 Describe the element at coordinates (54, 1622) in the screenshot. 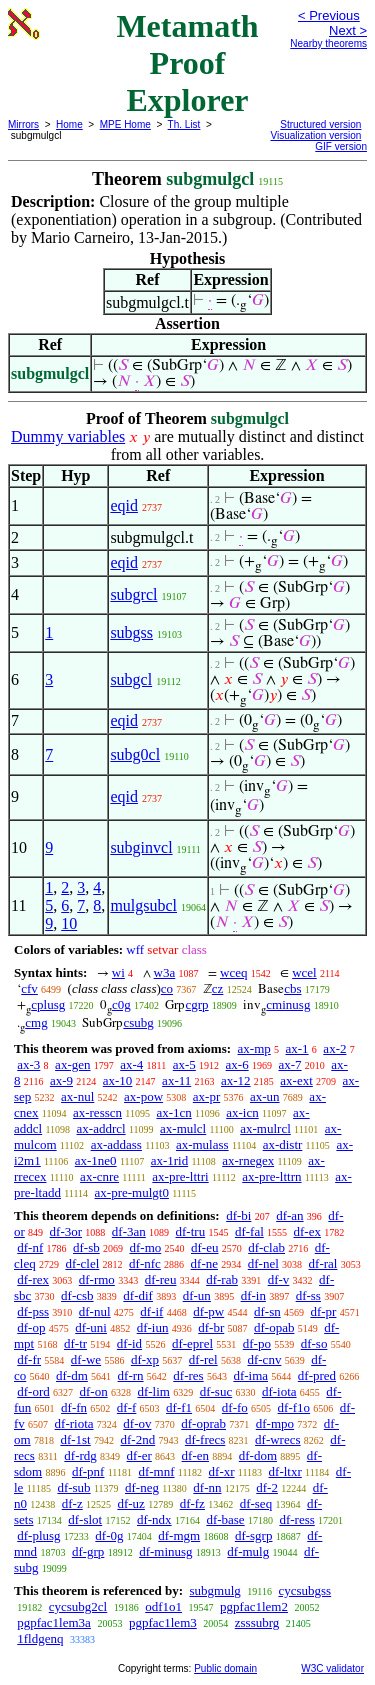

I see `pgpfac1lem3a` at that location.